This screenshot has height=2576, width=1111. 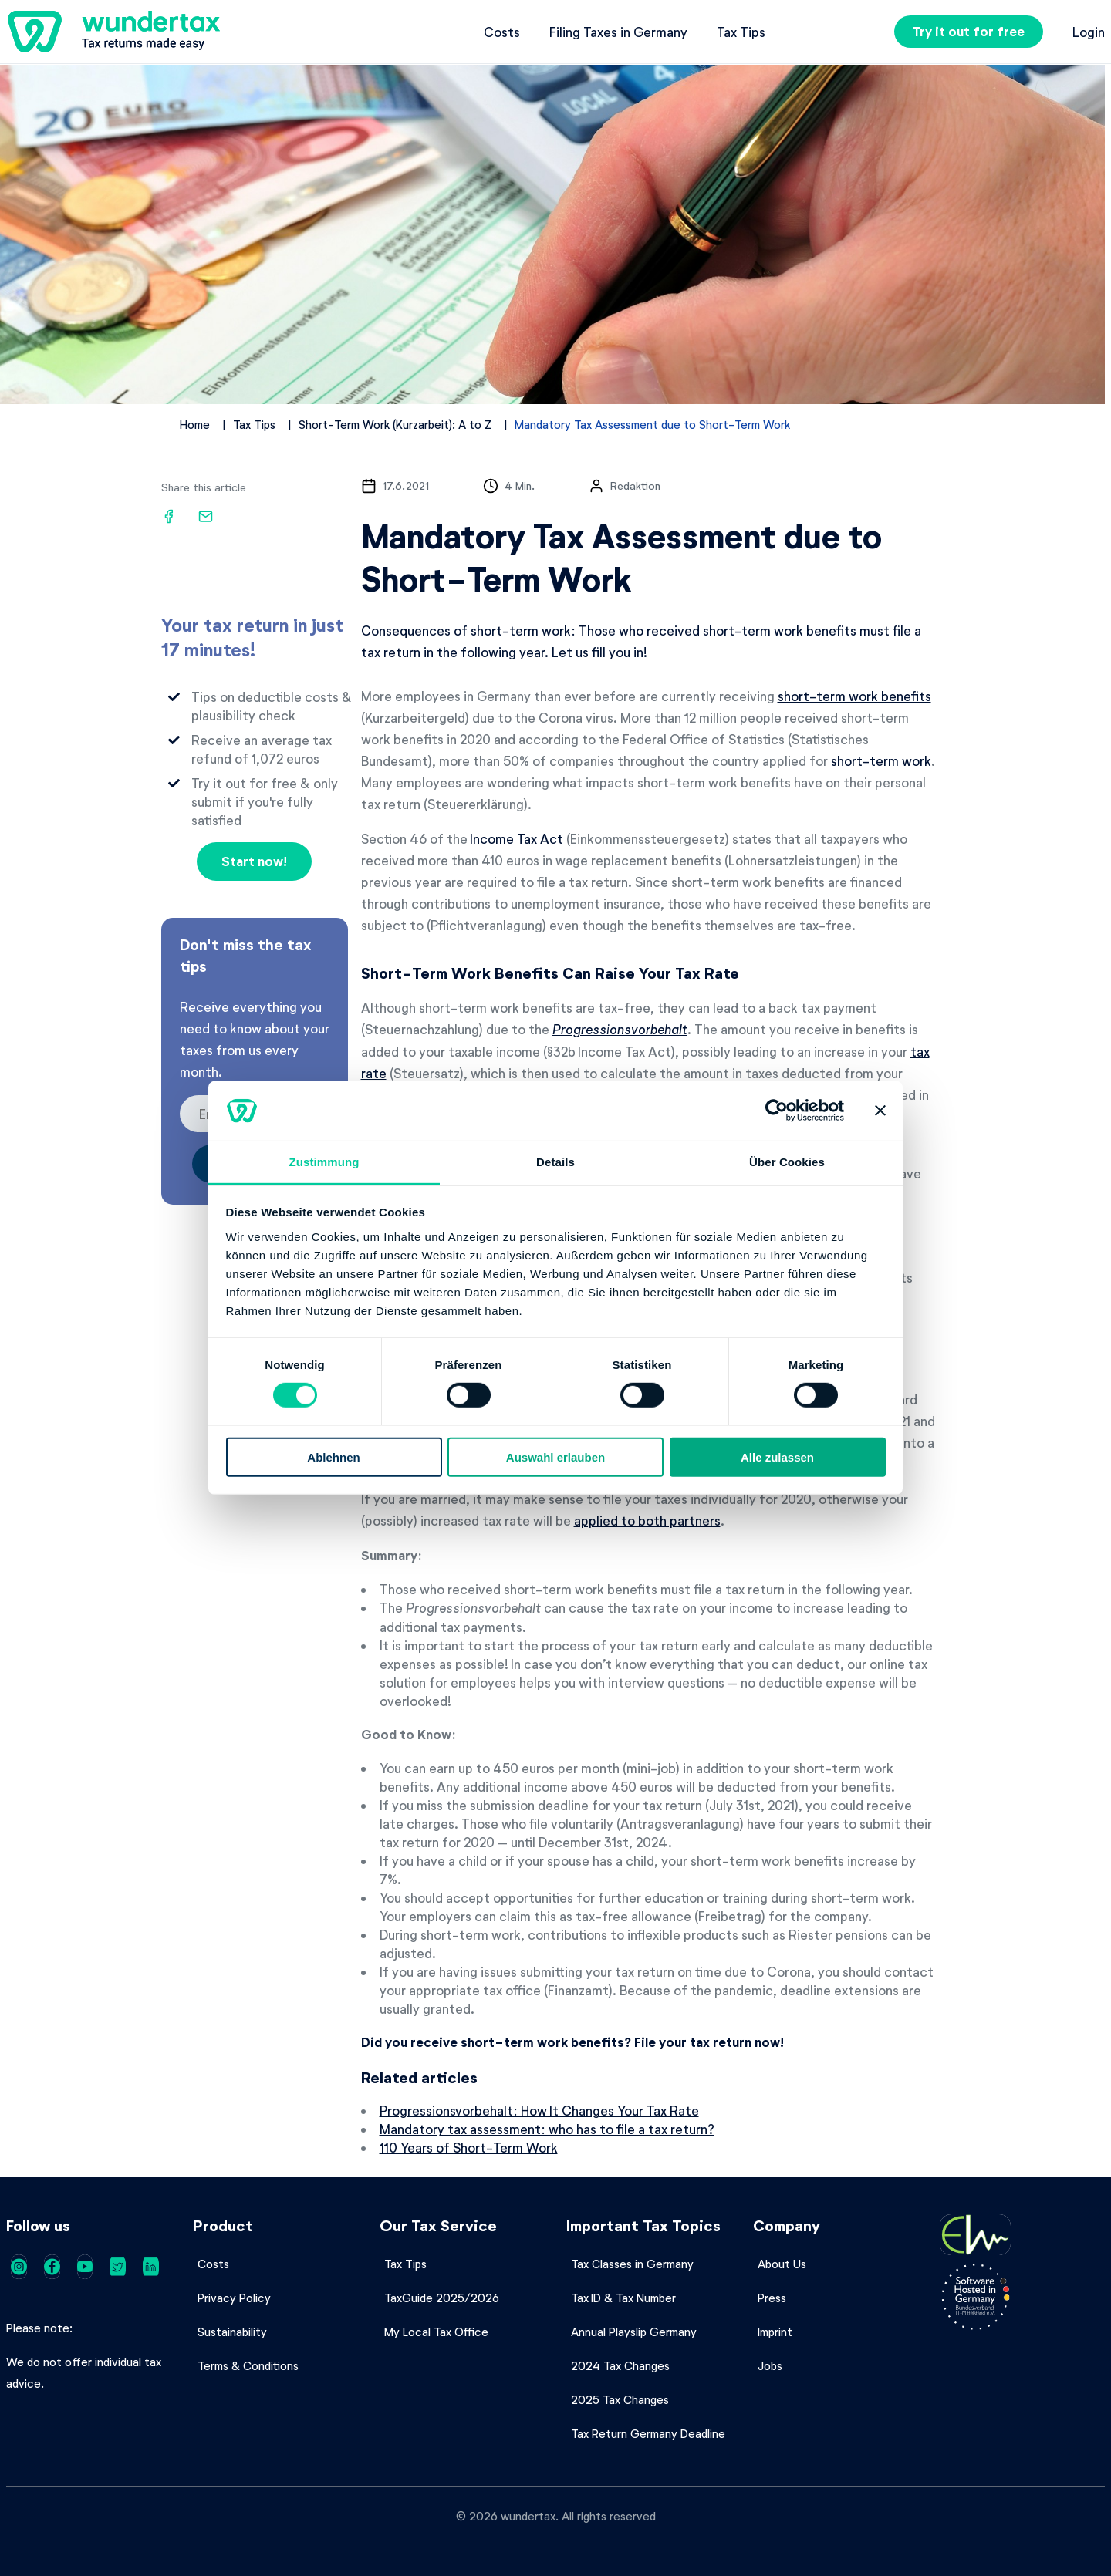 I want to click on Income Tax Act, so click(x=516, y=838).